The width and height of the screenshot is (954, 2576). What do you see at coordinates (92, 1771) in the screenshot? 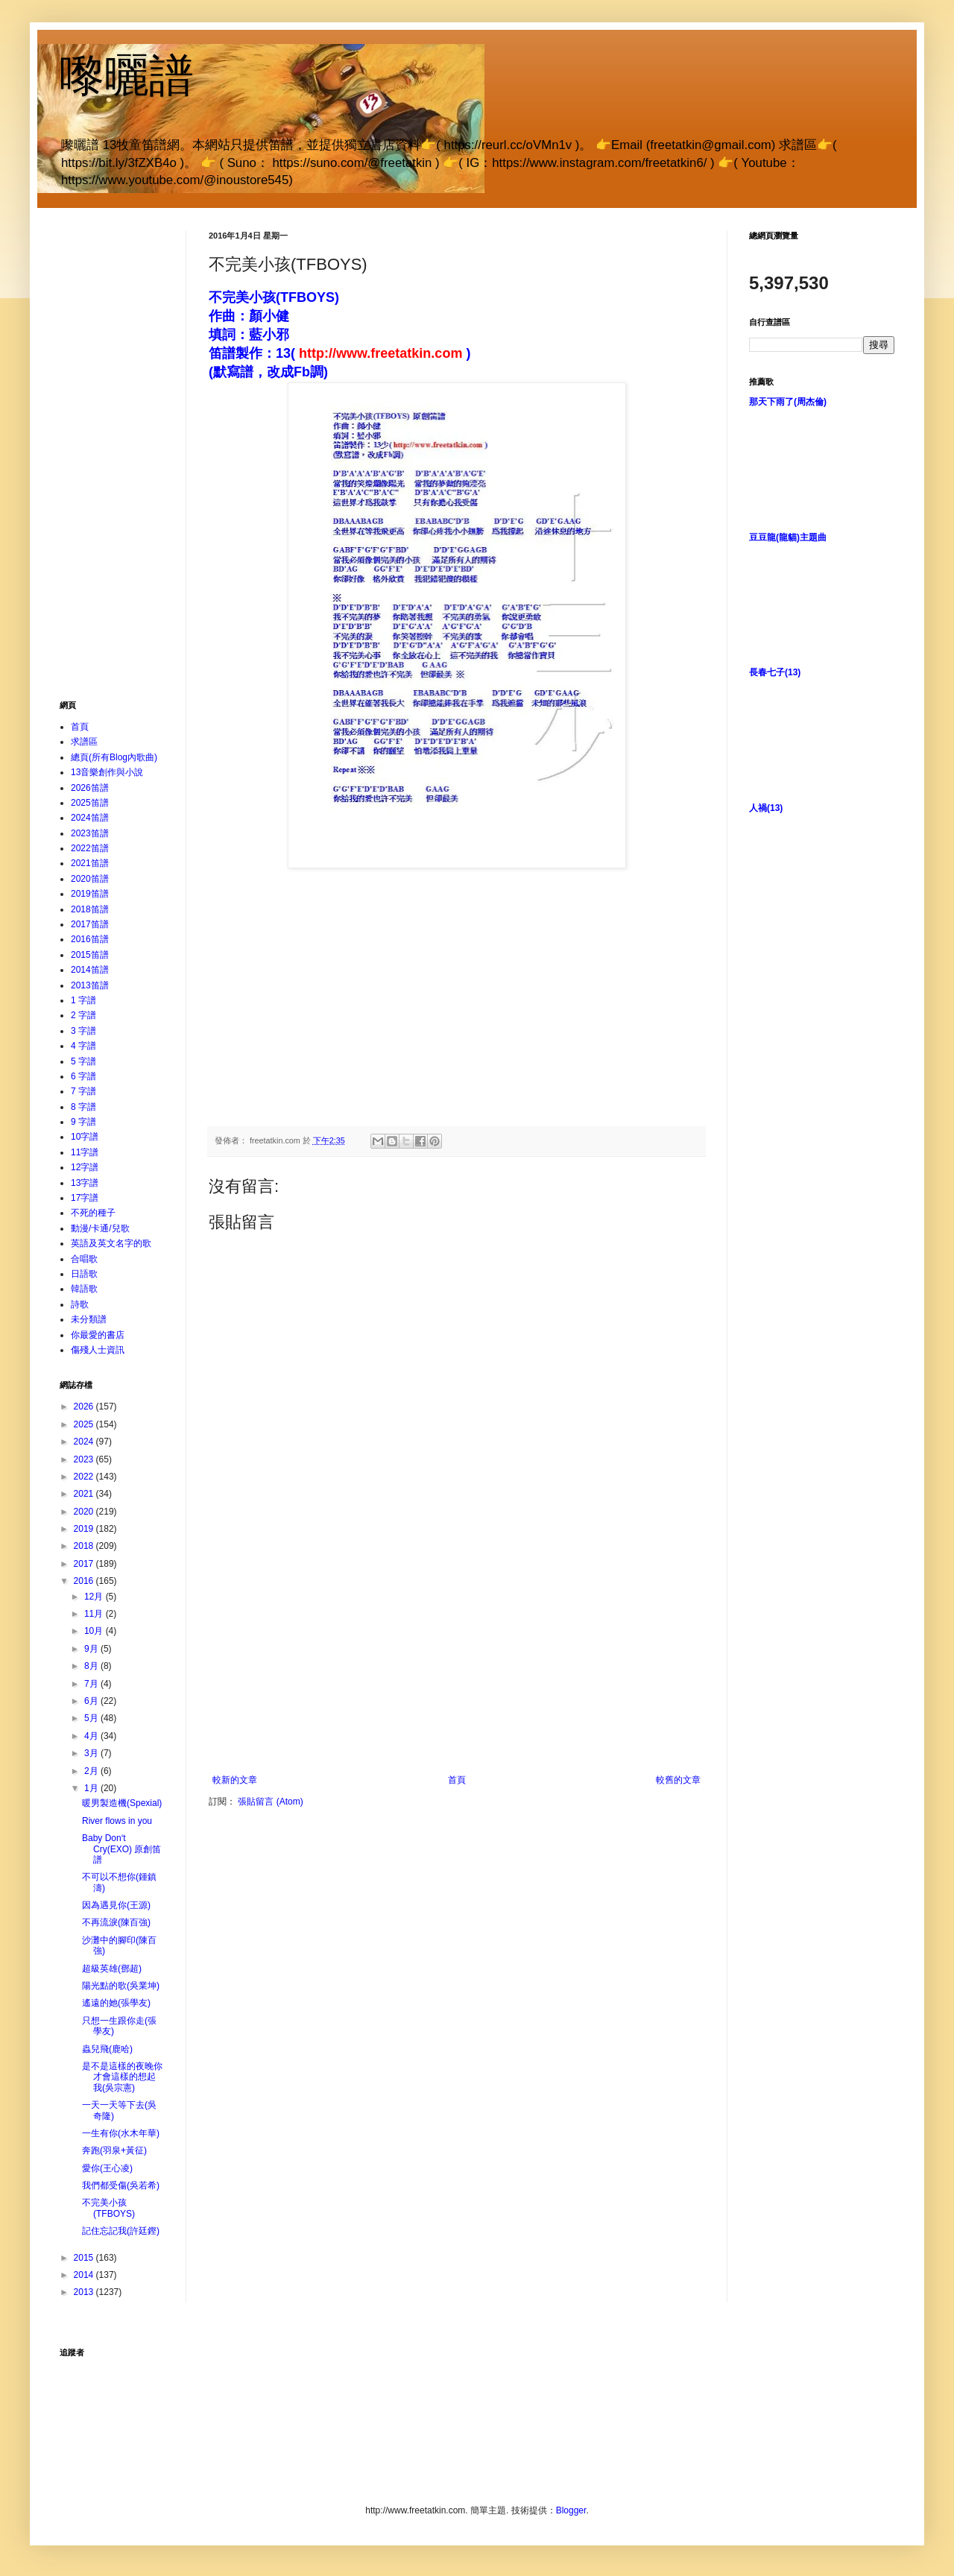
I see `2月` at bounding box center [92, 1771].